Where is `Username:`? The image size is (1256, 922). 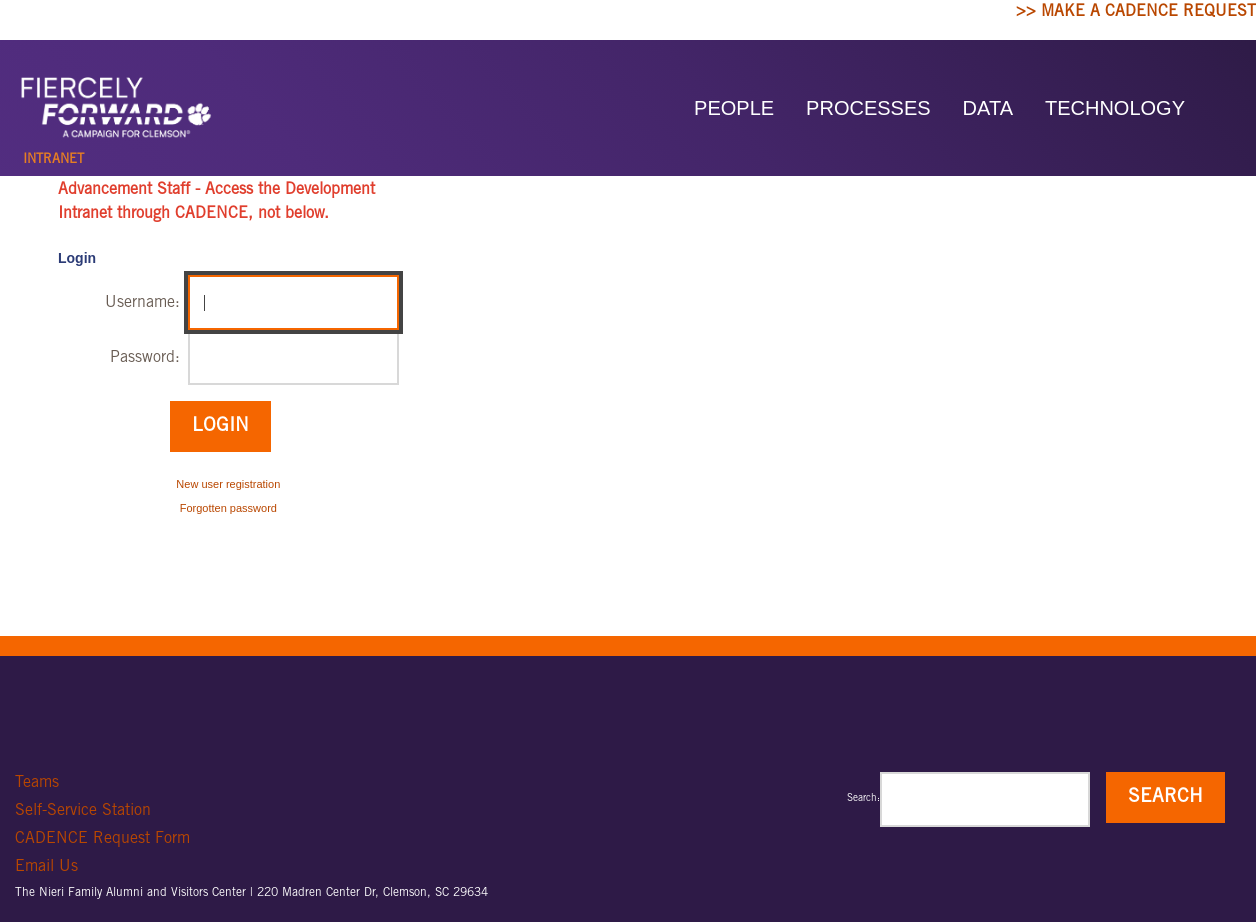 Username: is located at coordinates (142, 303).